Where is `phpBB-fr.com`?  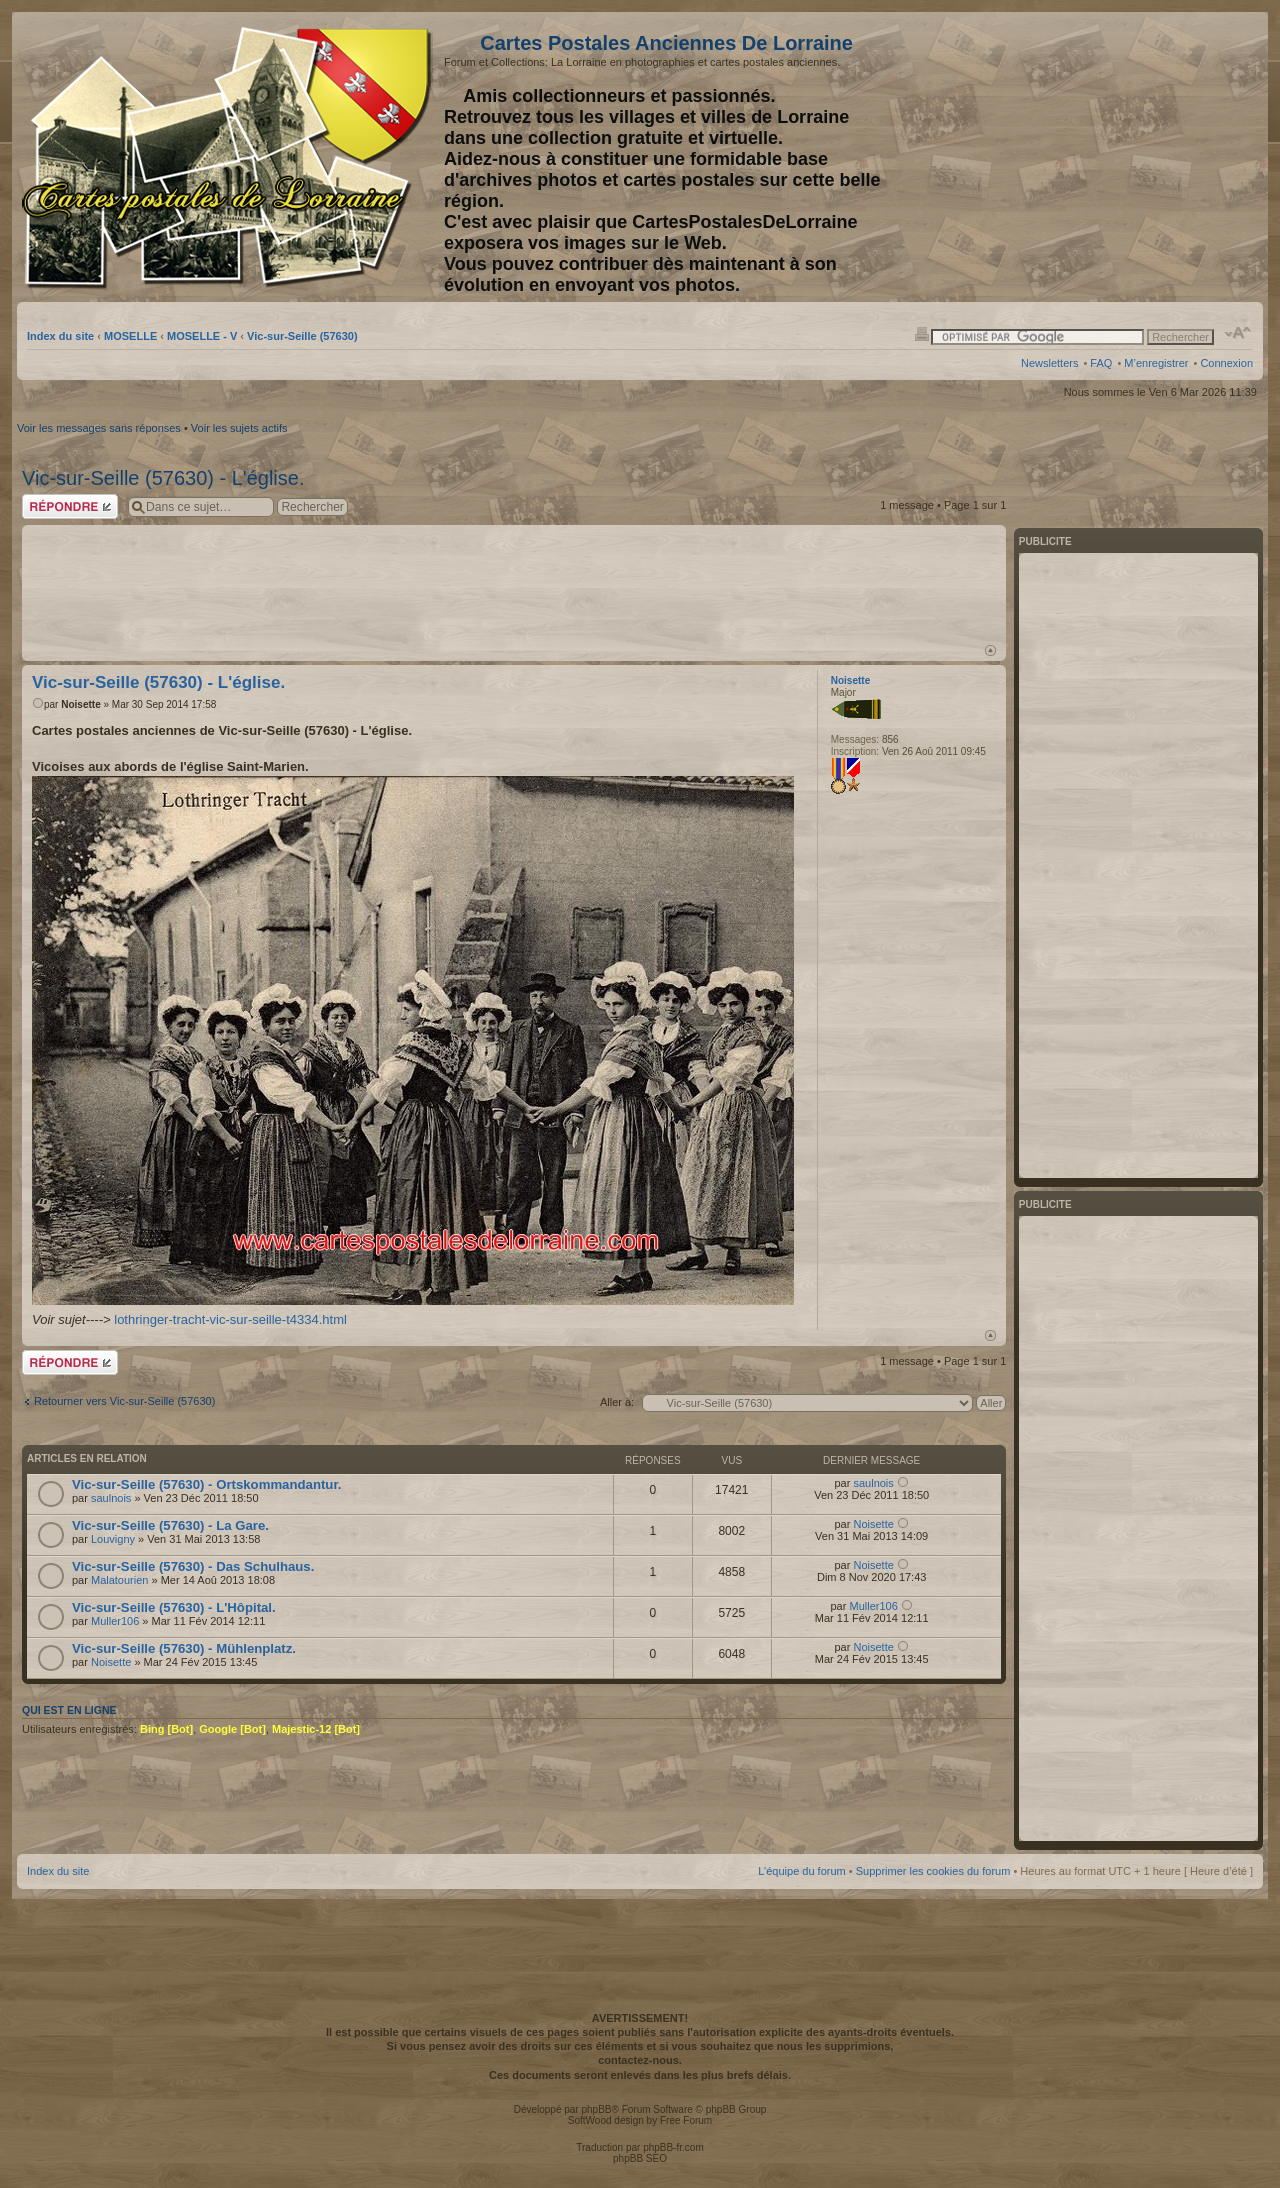 phpBB-fr.com is located at coordinates (673, 2147).